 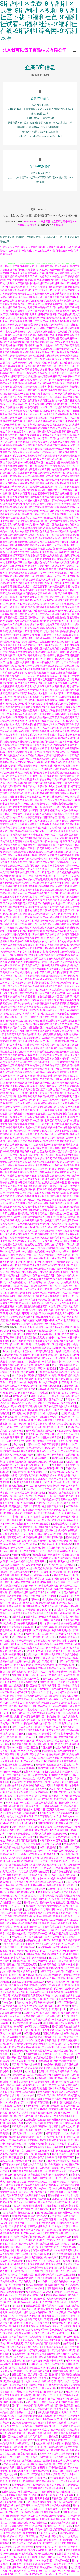 I want to click on 欧美专区第二页, so click(x=8, y=1895).